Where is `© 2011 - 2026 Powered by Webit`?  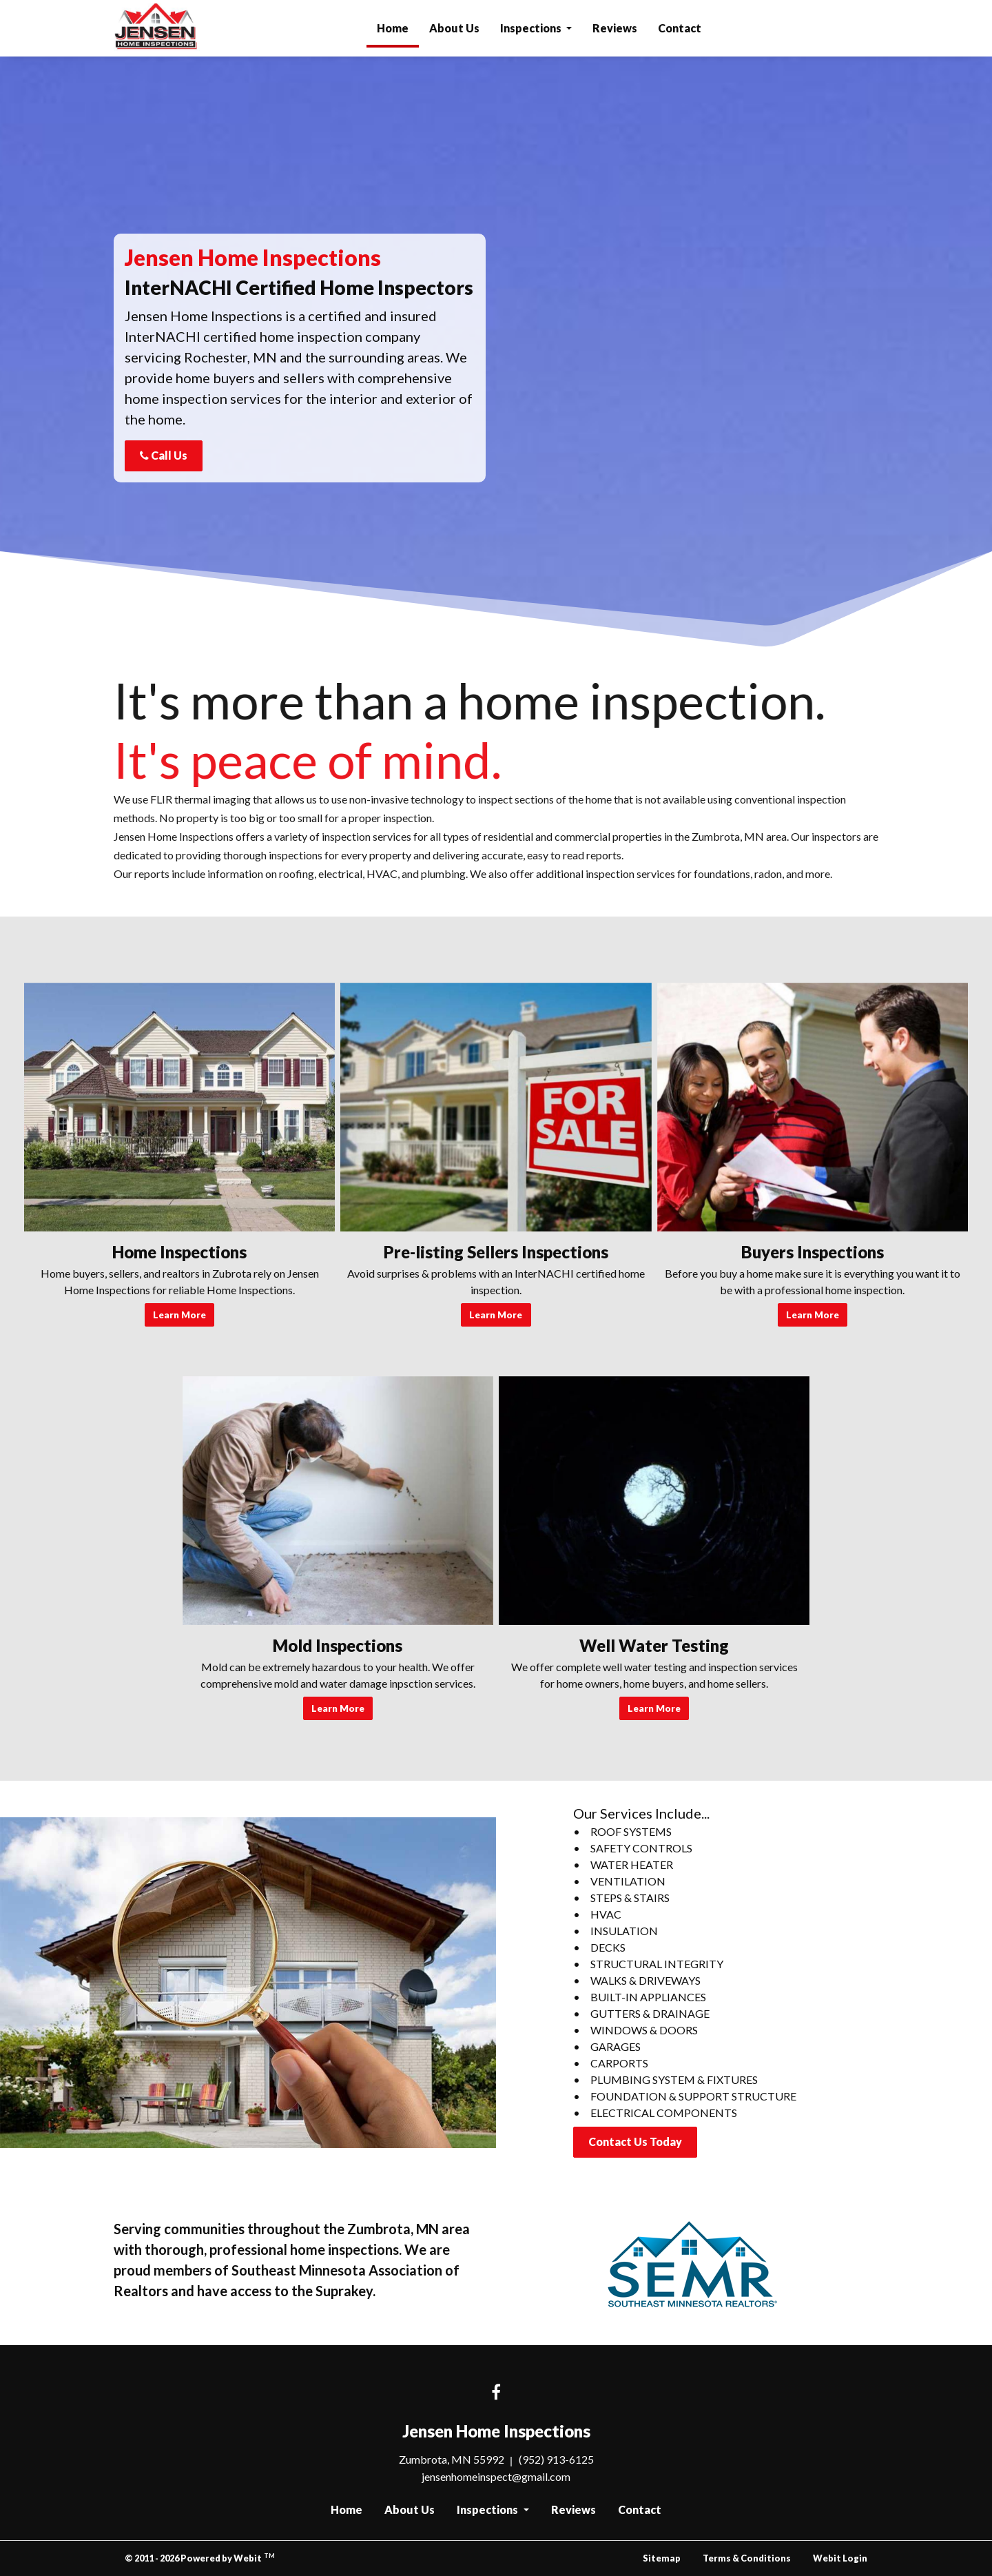
© 2011 - 2026 Powered by Webit is located at coordinates (200, 2558).